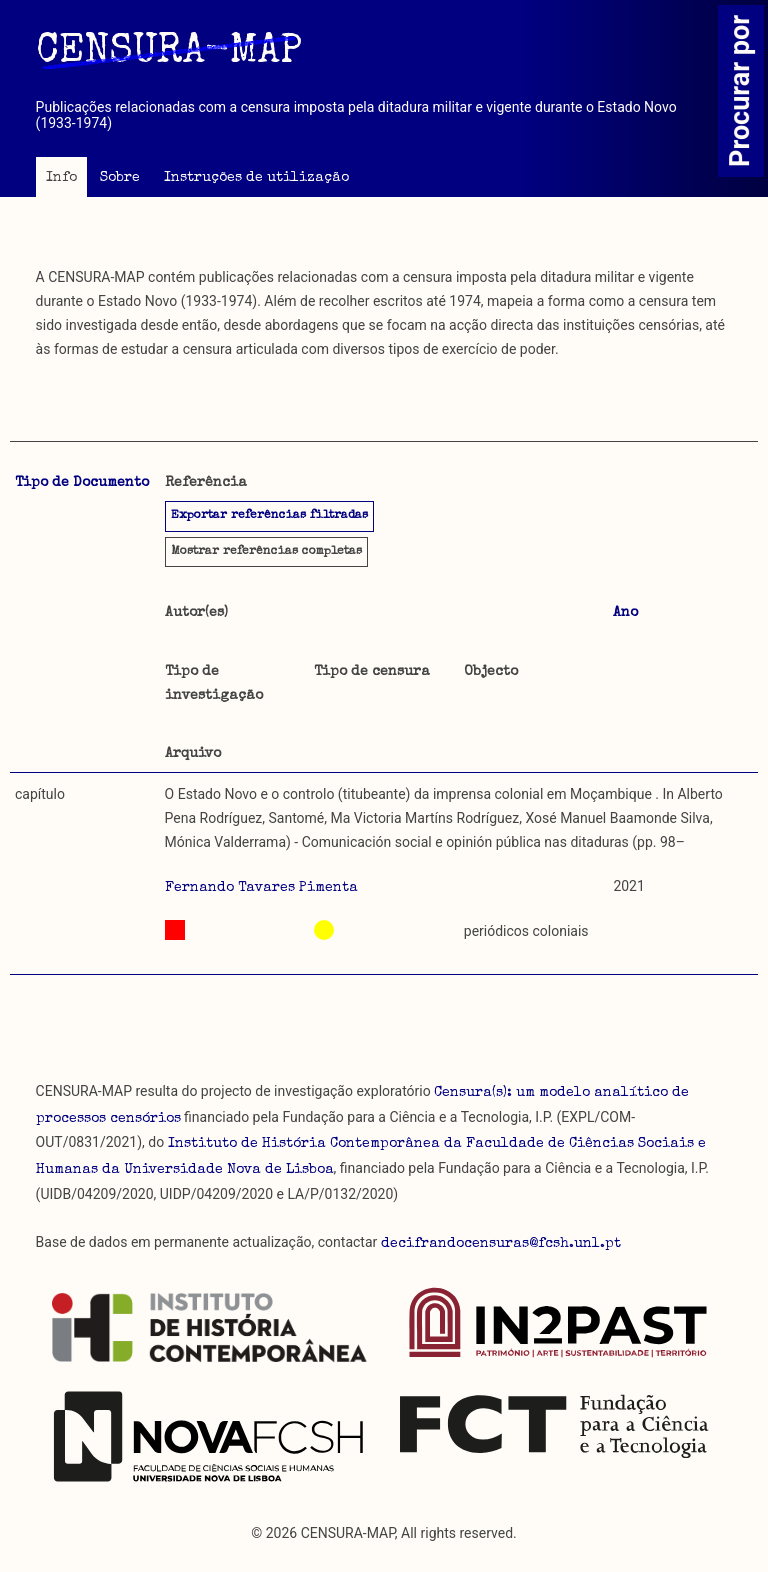  Describe the element at coordinates (120, 178) in the screenshot. I see `Sobre` at that location.